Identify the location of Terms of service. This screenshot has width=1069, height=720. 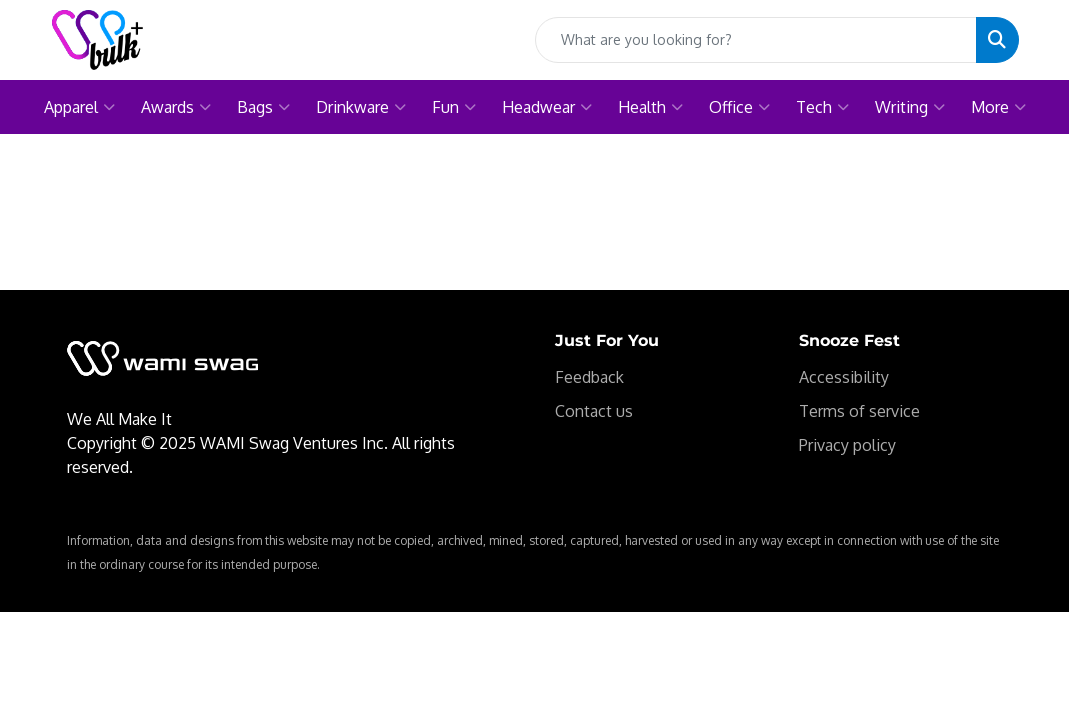
(859, 411).